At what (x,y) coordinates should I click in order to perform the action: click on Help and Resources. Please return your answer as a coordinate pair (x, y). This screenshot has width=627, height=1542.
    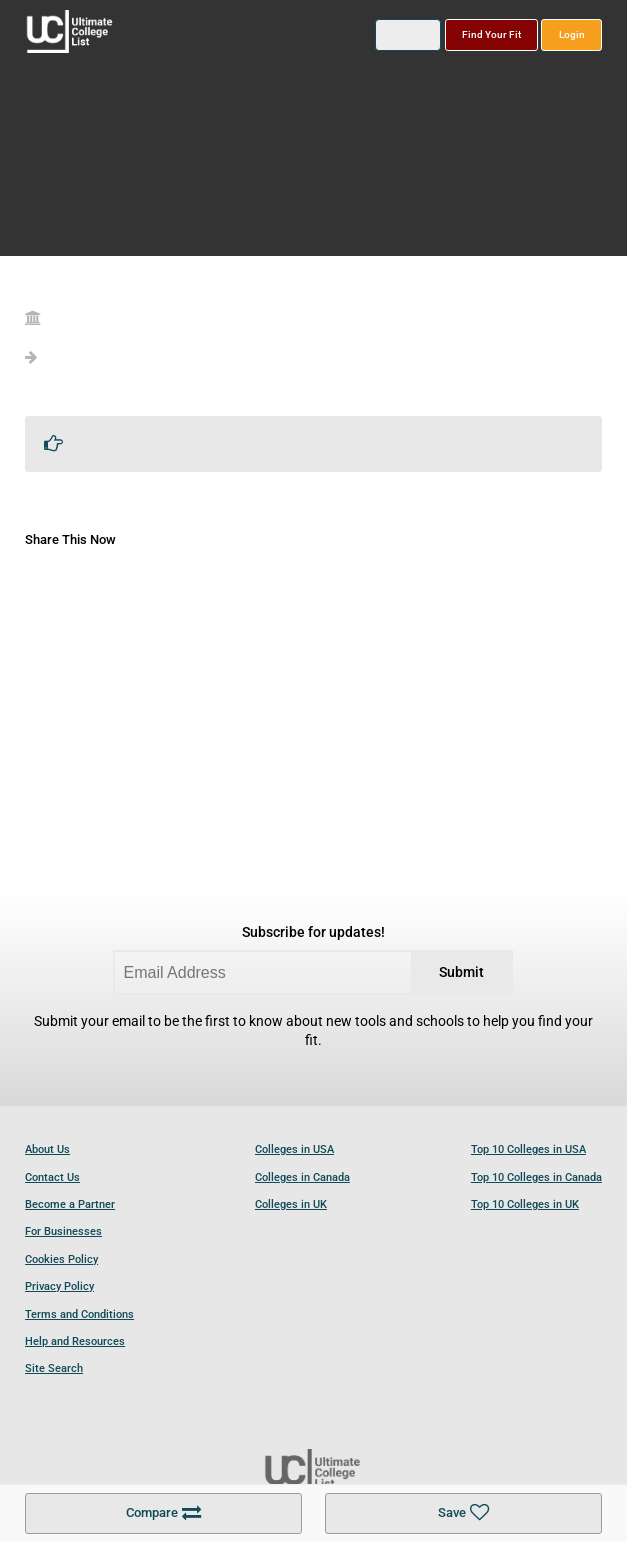
    Looking at the image, I should click on (75, 1341).